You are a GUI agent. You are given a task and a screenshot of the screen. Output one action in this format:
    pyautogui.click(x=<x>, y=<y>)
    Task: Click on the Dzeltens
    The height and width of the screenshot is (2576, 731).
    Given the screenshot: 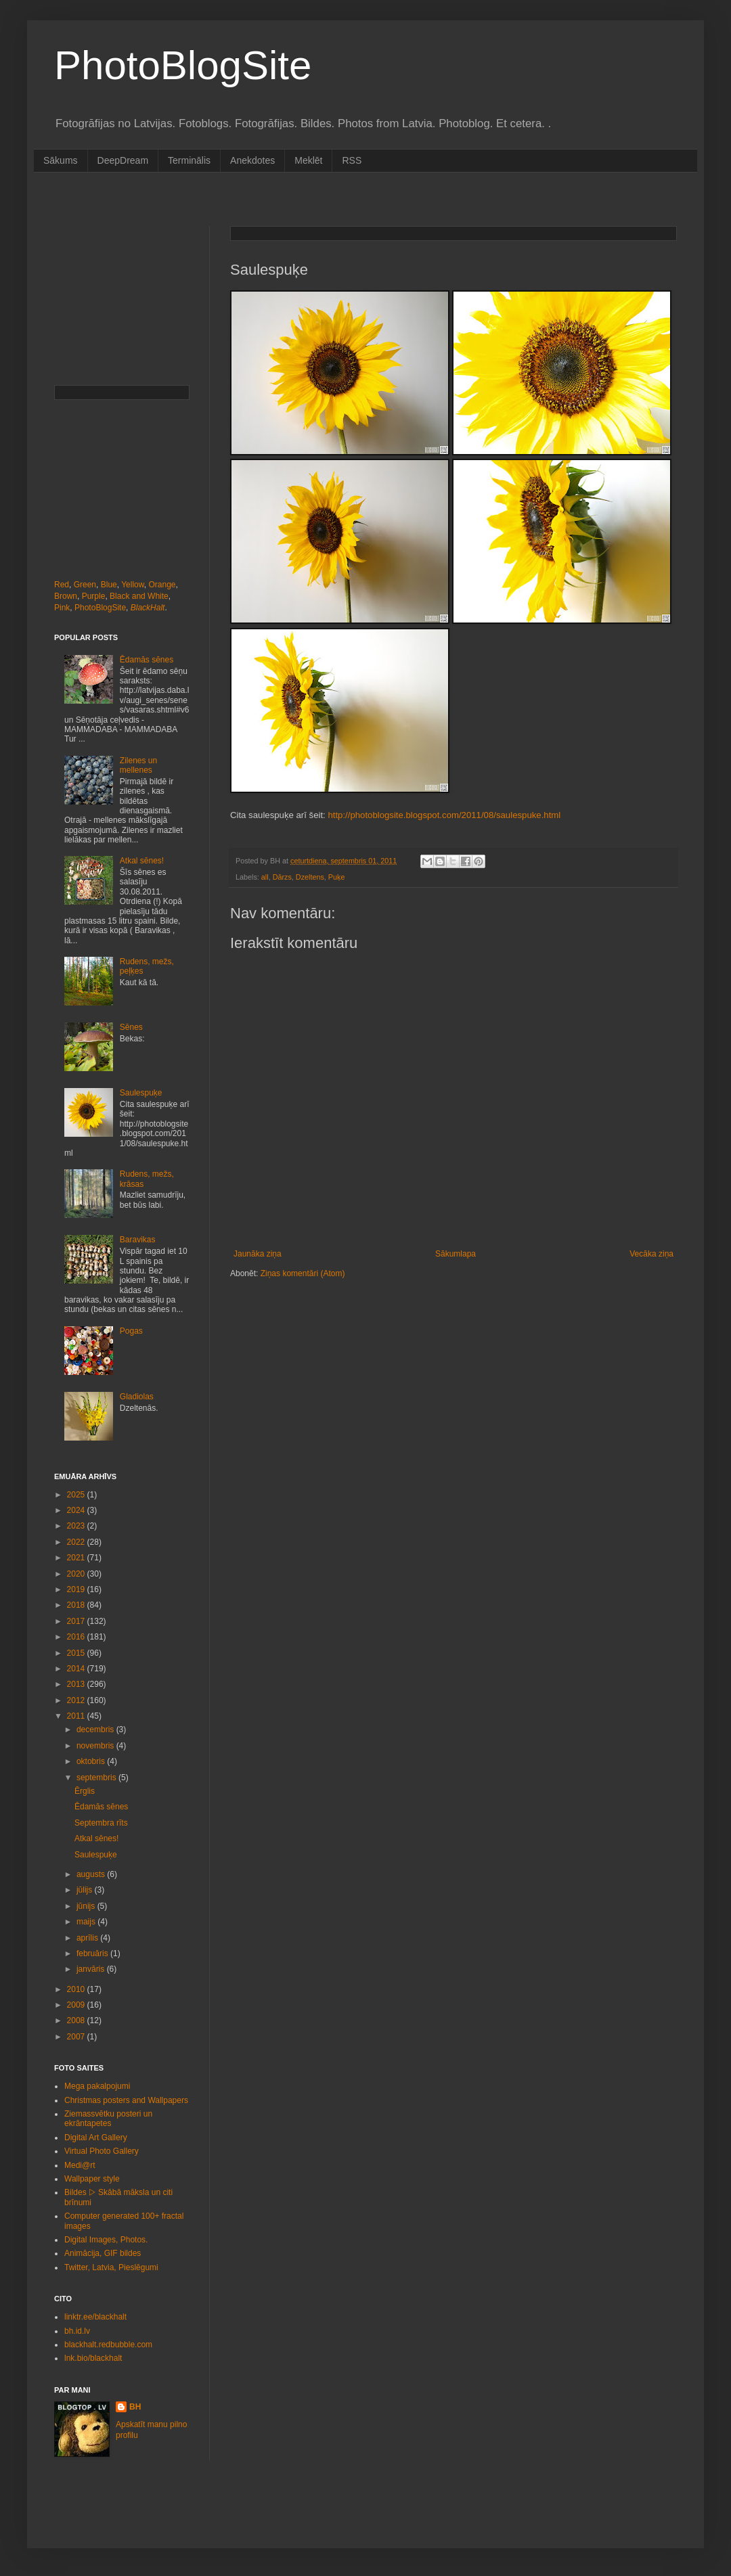 What is the action you would take?
    pyautogui.click(x=310, y=877)
    